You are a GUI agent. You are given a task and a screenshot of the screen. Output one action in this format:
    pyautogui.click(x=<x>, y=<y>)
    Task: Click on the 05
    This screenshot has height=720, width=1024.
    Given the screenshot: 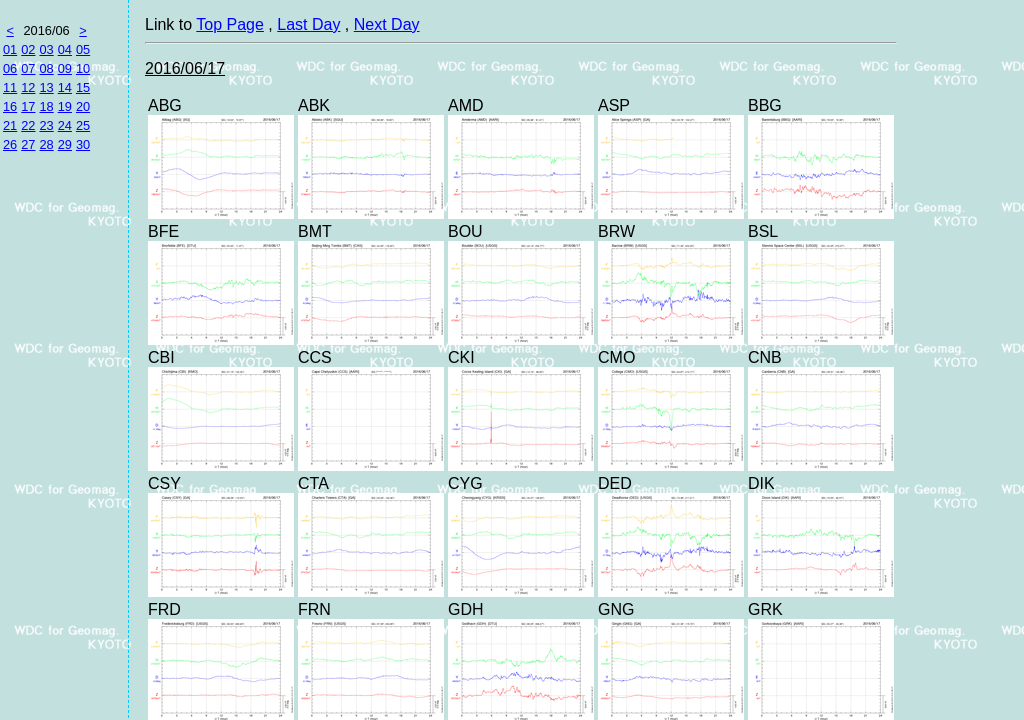 What is the action you would take?
    pyautogui.click(x=83, y=49)
    